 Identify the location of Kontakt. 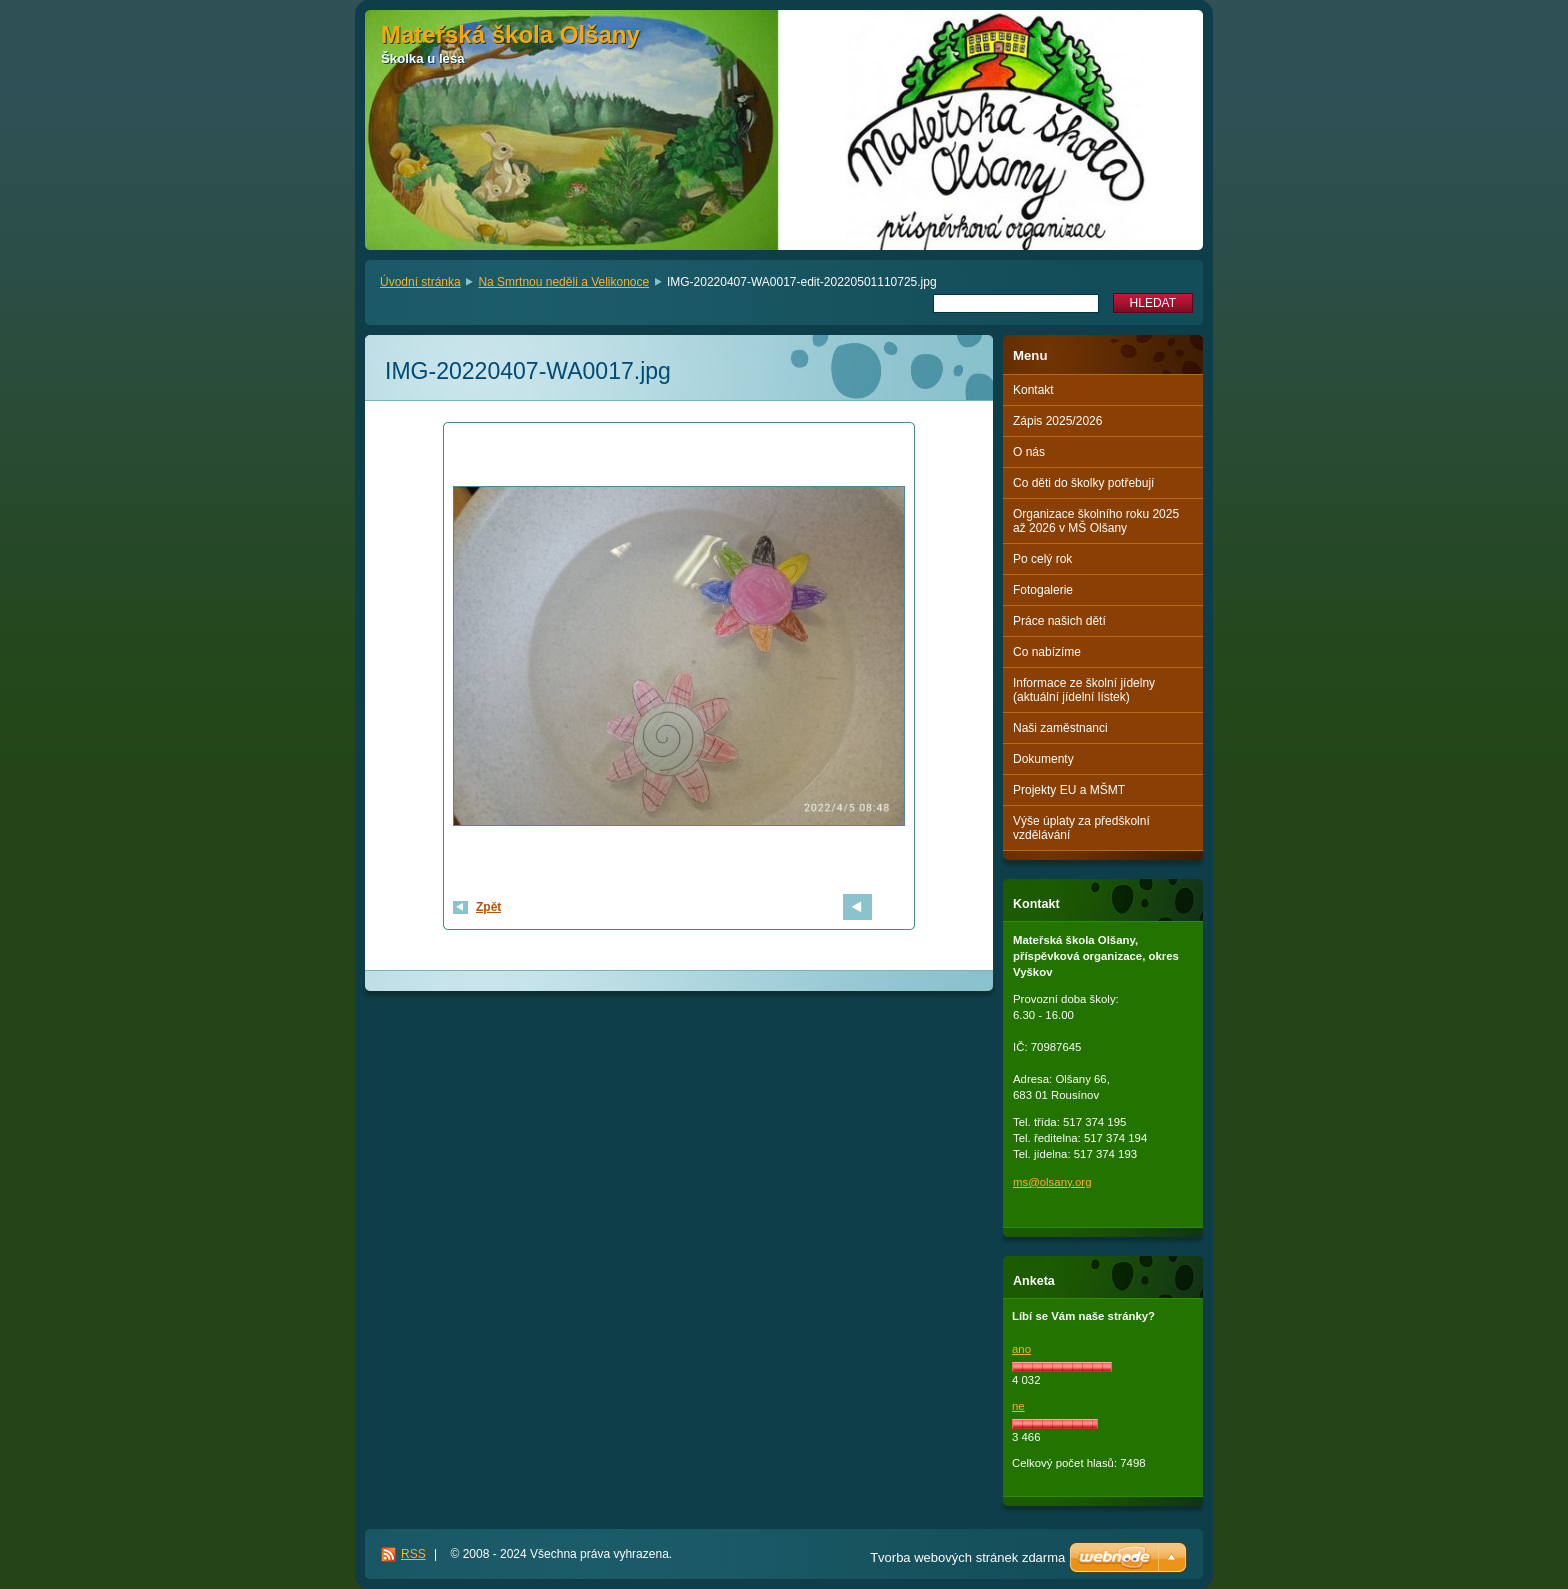
(1033, 390).